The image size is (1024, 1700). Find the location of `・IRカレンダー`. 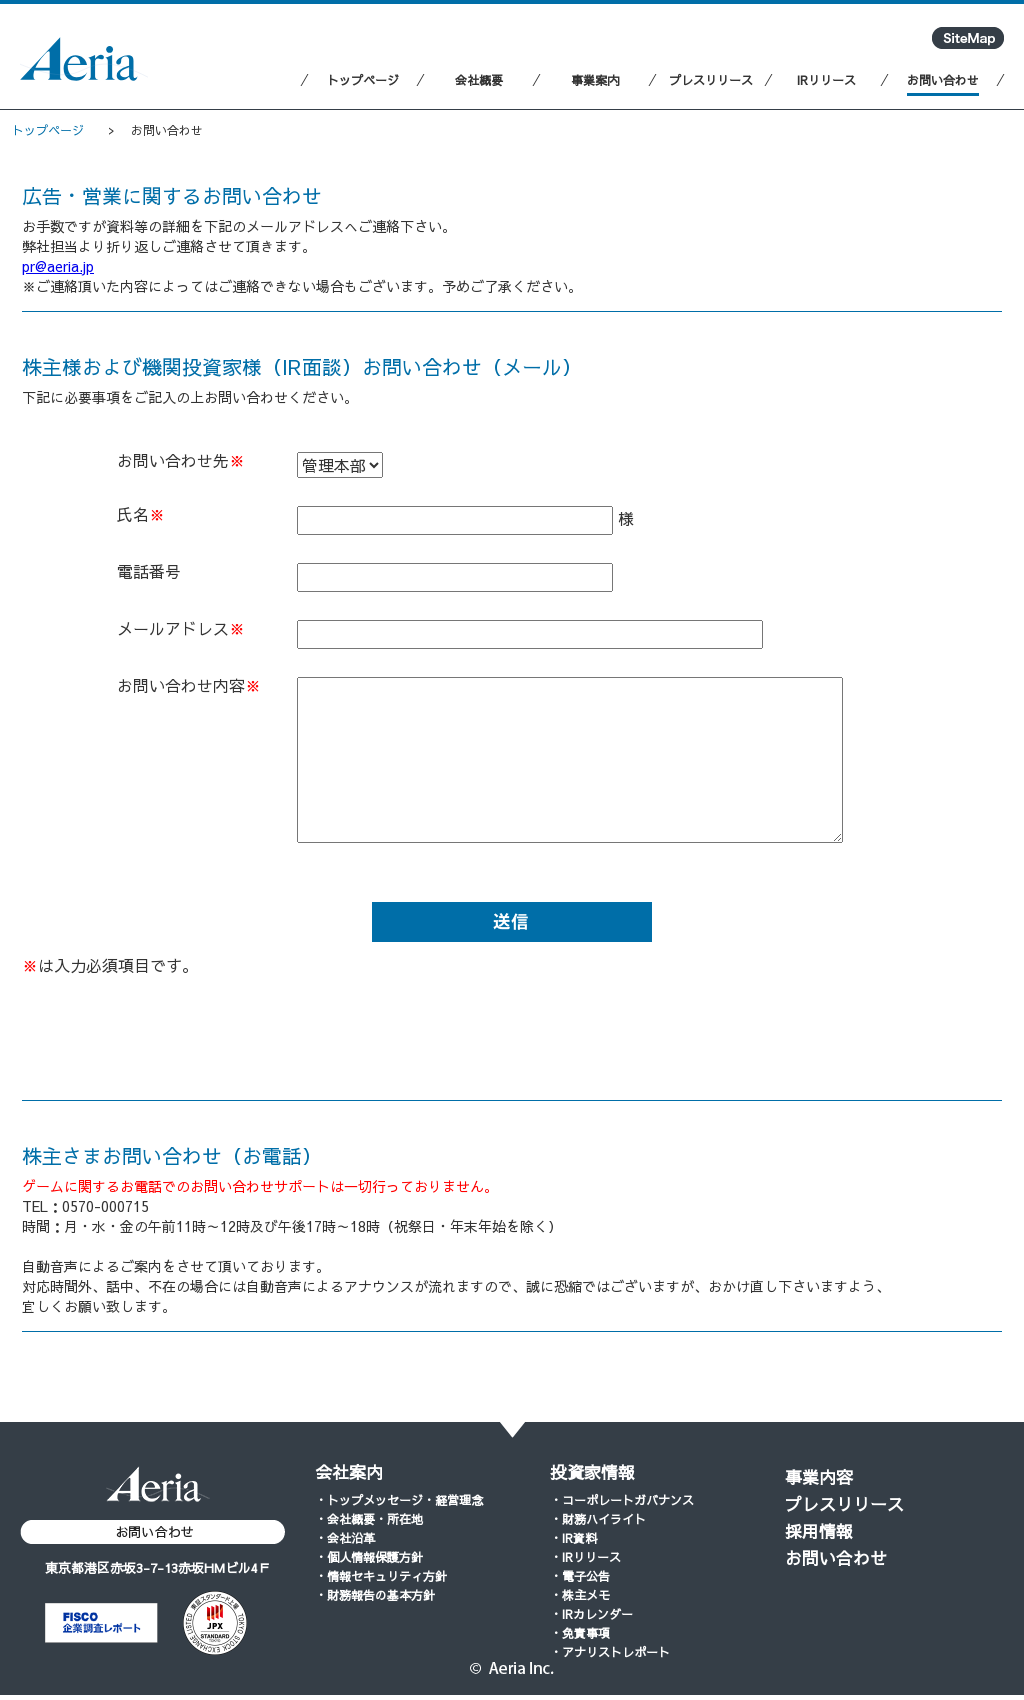

・IRカレンダー is located at coordinates (591, 1614).